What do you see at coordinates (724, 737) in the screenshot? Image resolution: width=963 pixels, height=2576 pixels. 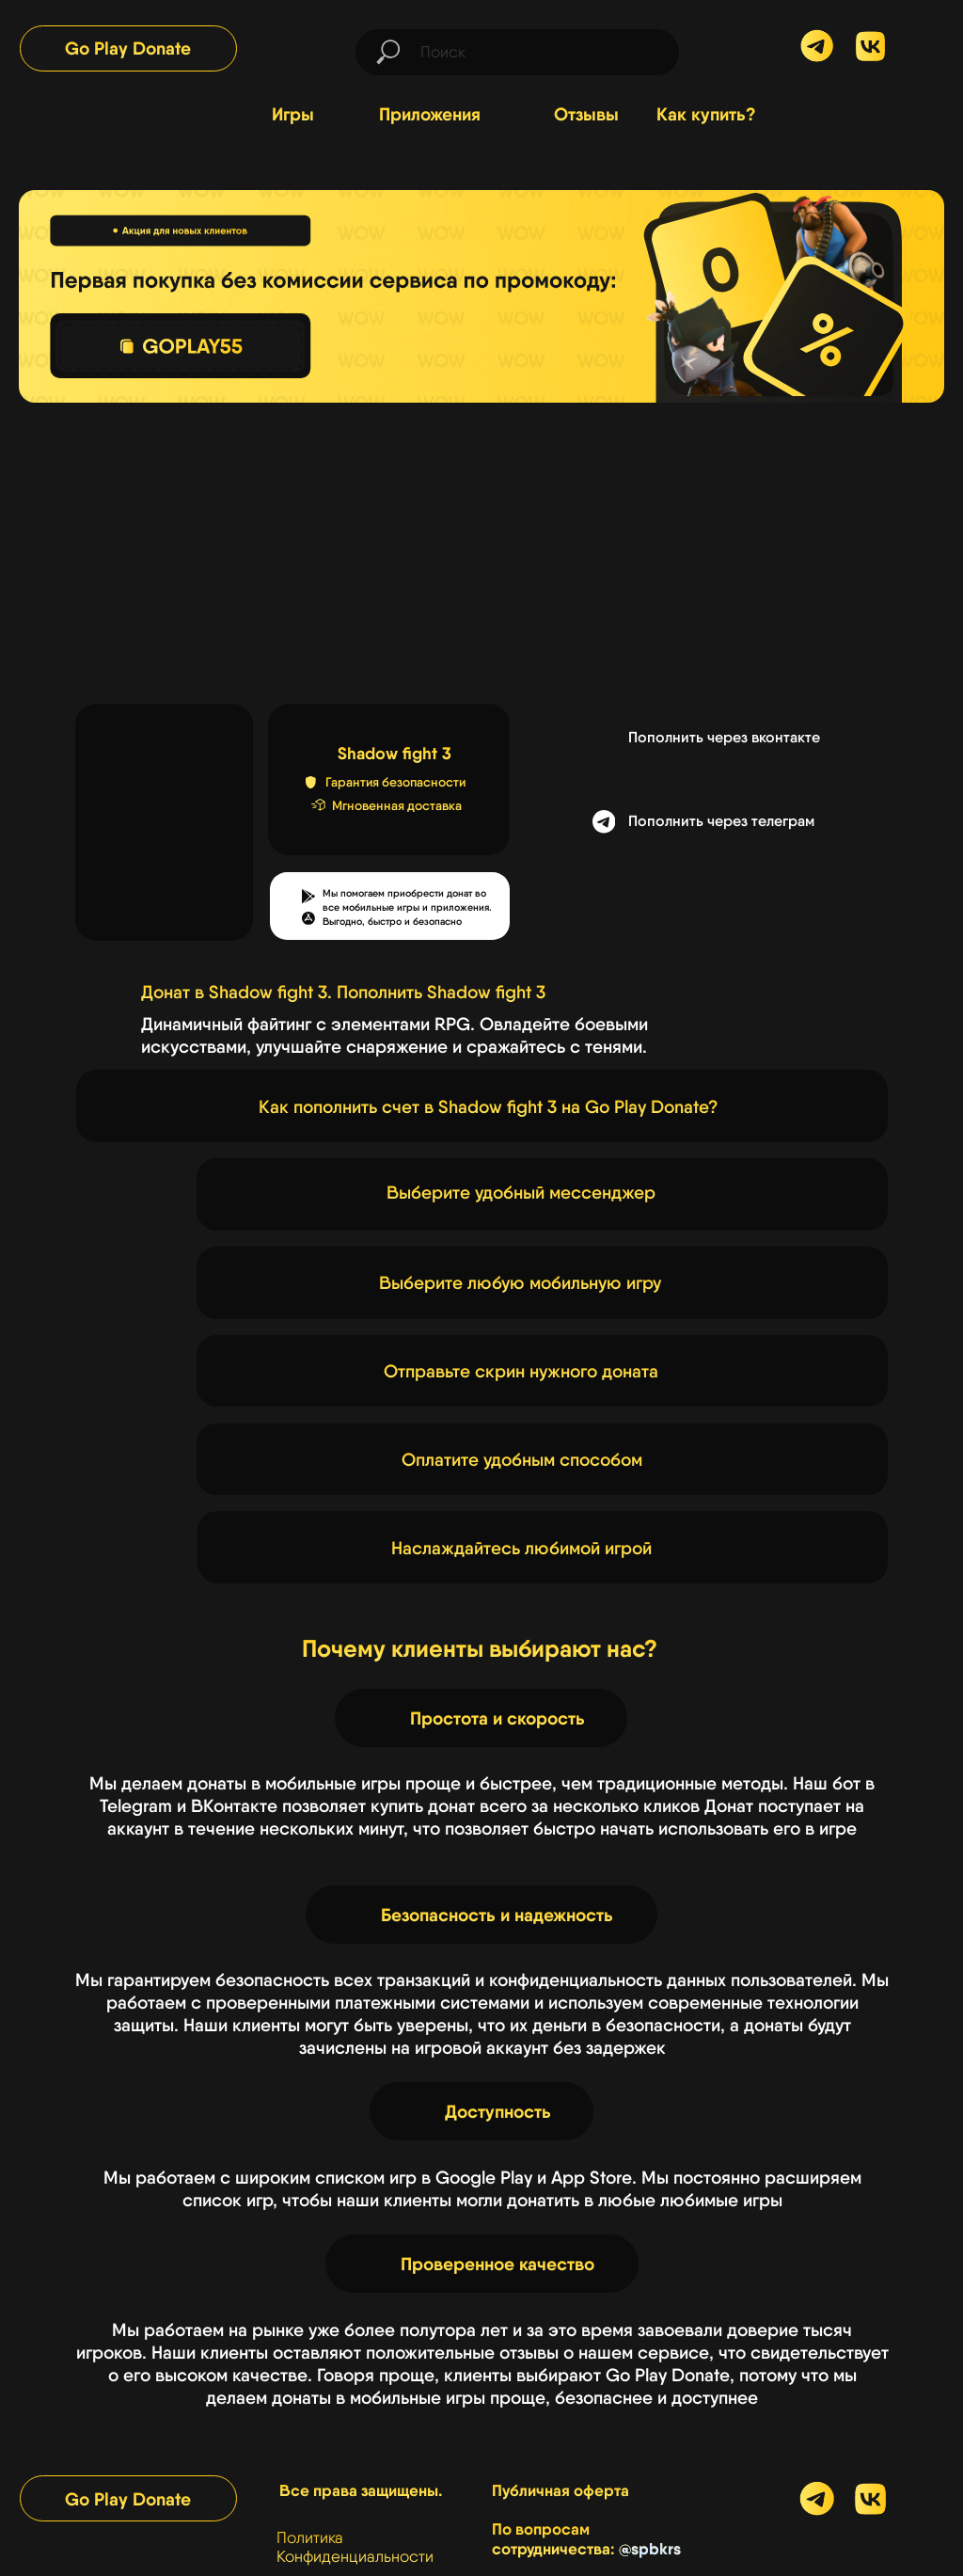 I see `Пополнить через вконтакте` at bounding box center [724, 737].